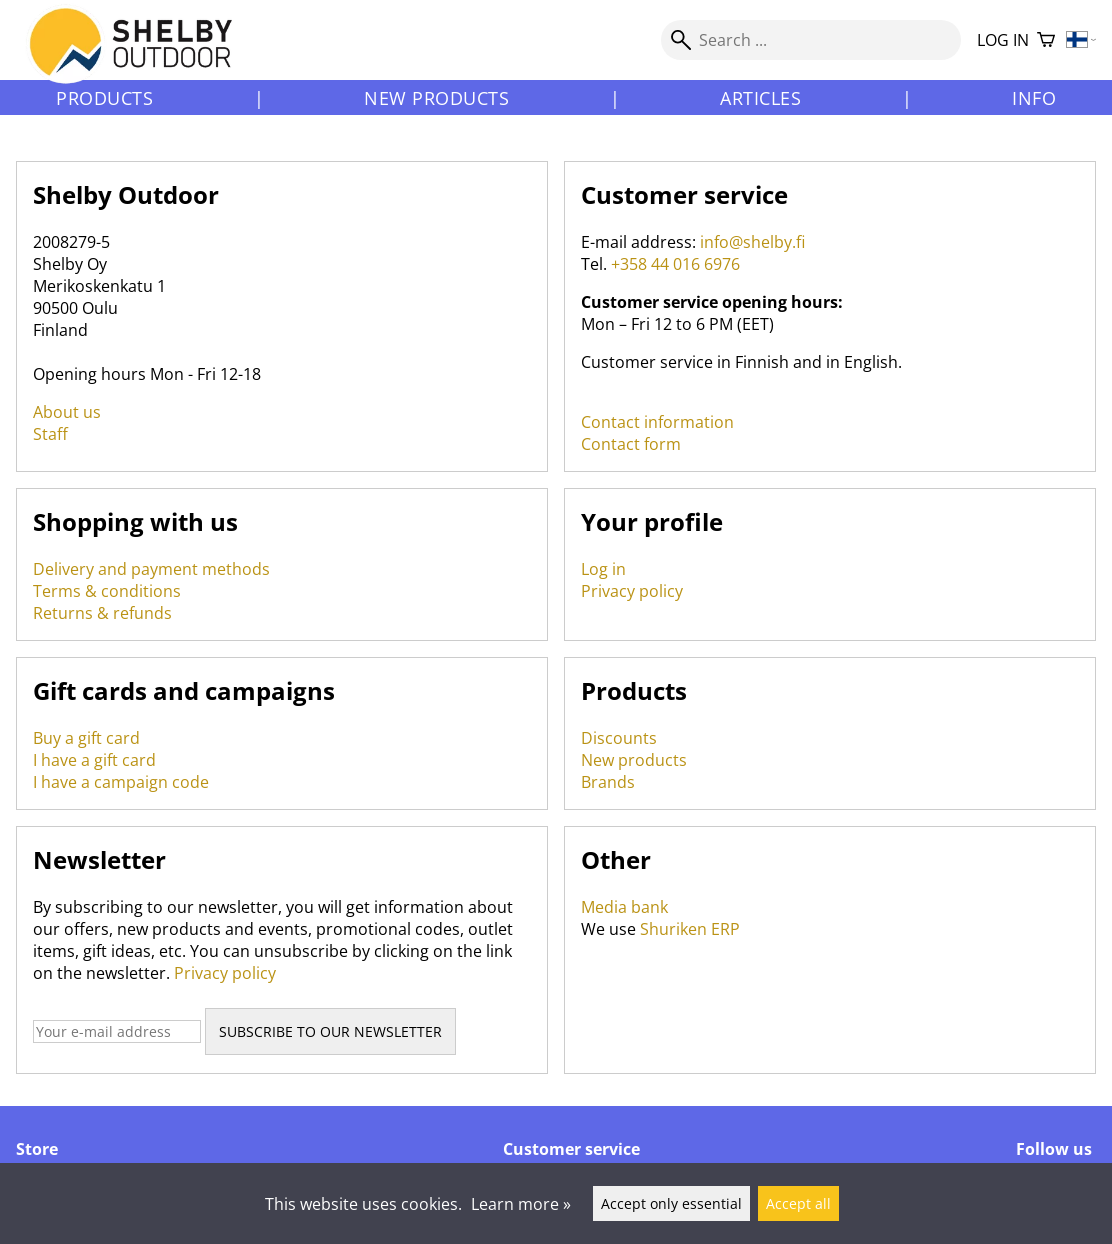 The image size is (1112, 1244). I want to click on Accept only essential, so click(671, 1203).